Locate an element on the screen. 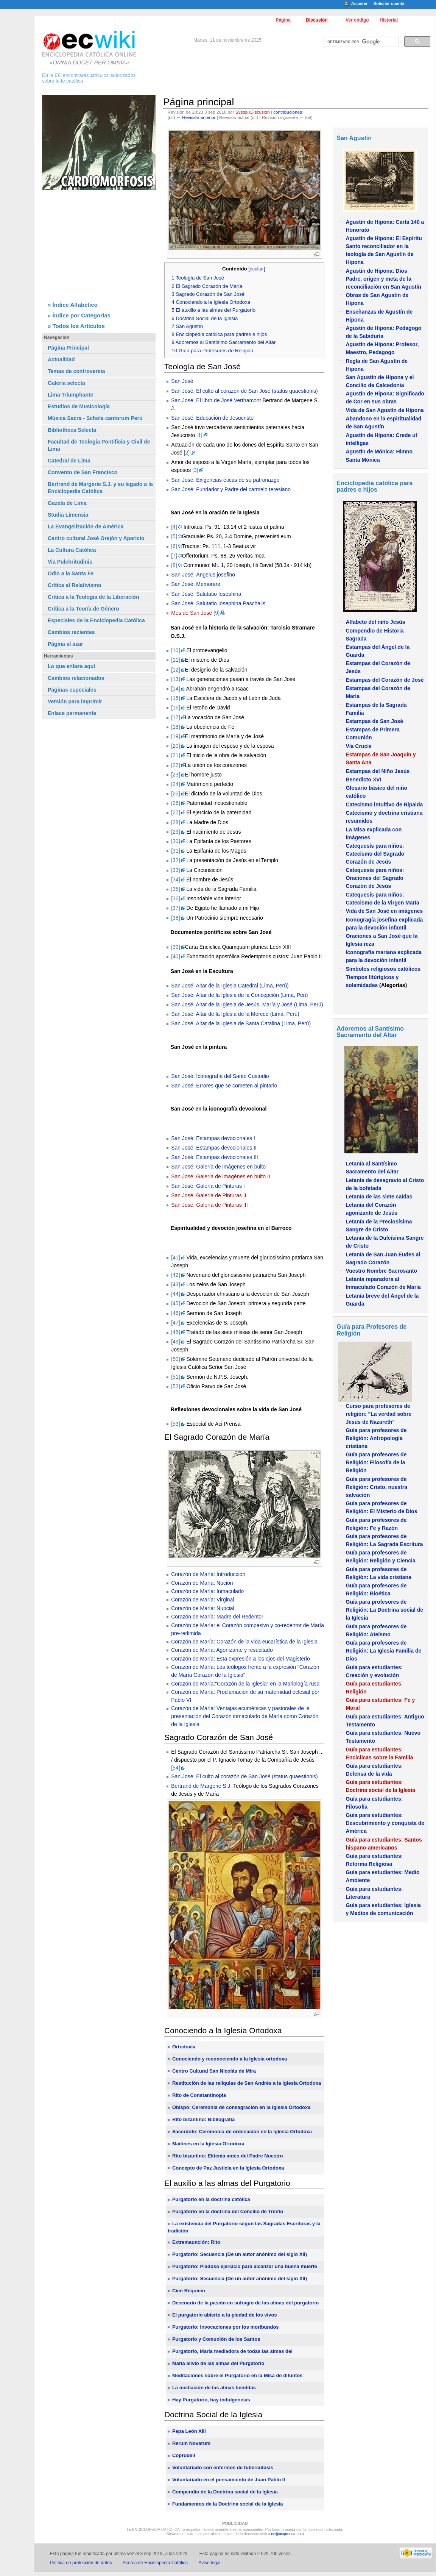 Image resolution: width=436 pixels, height=2576 pixels. [38] is located at coordinates (175, 918).